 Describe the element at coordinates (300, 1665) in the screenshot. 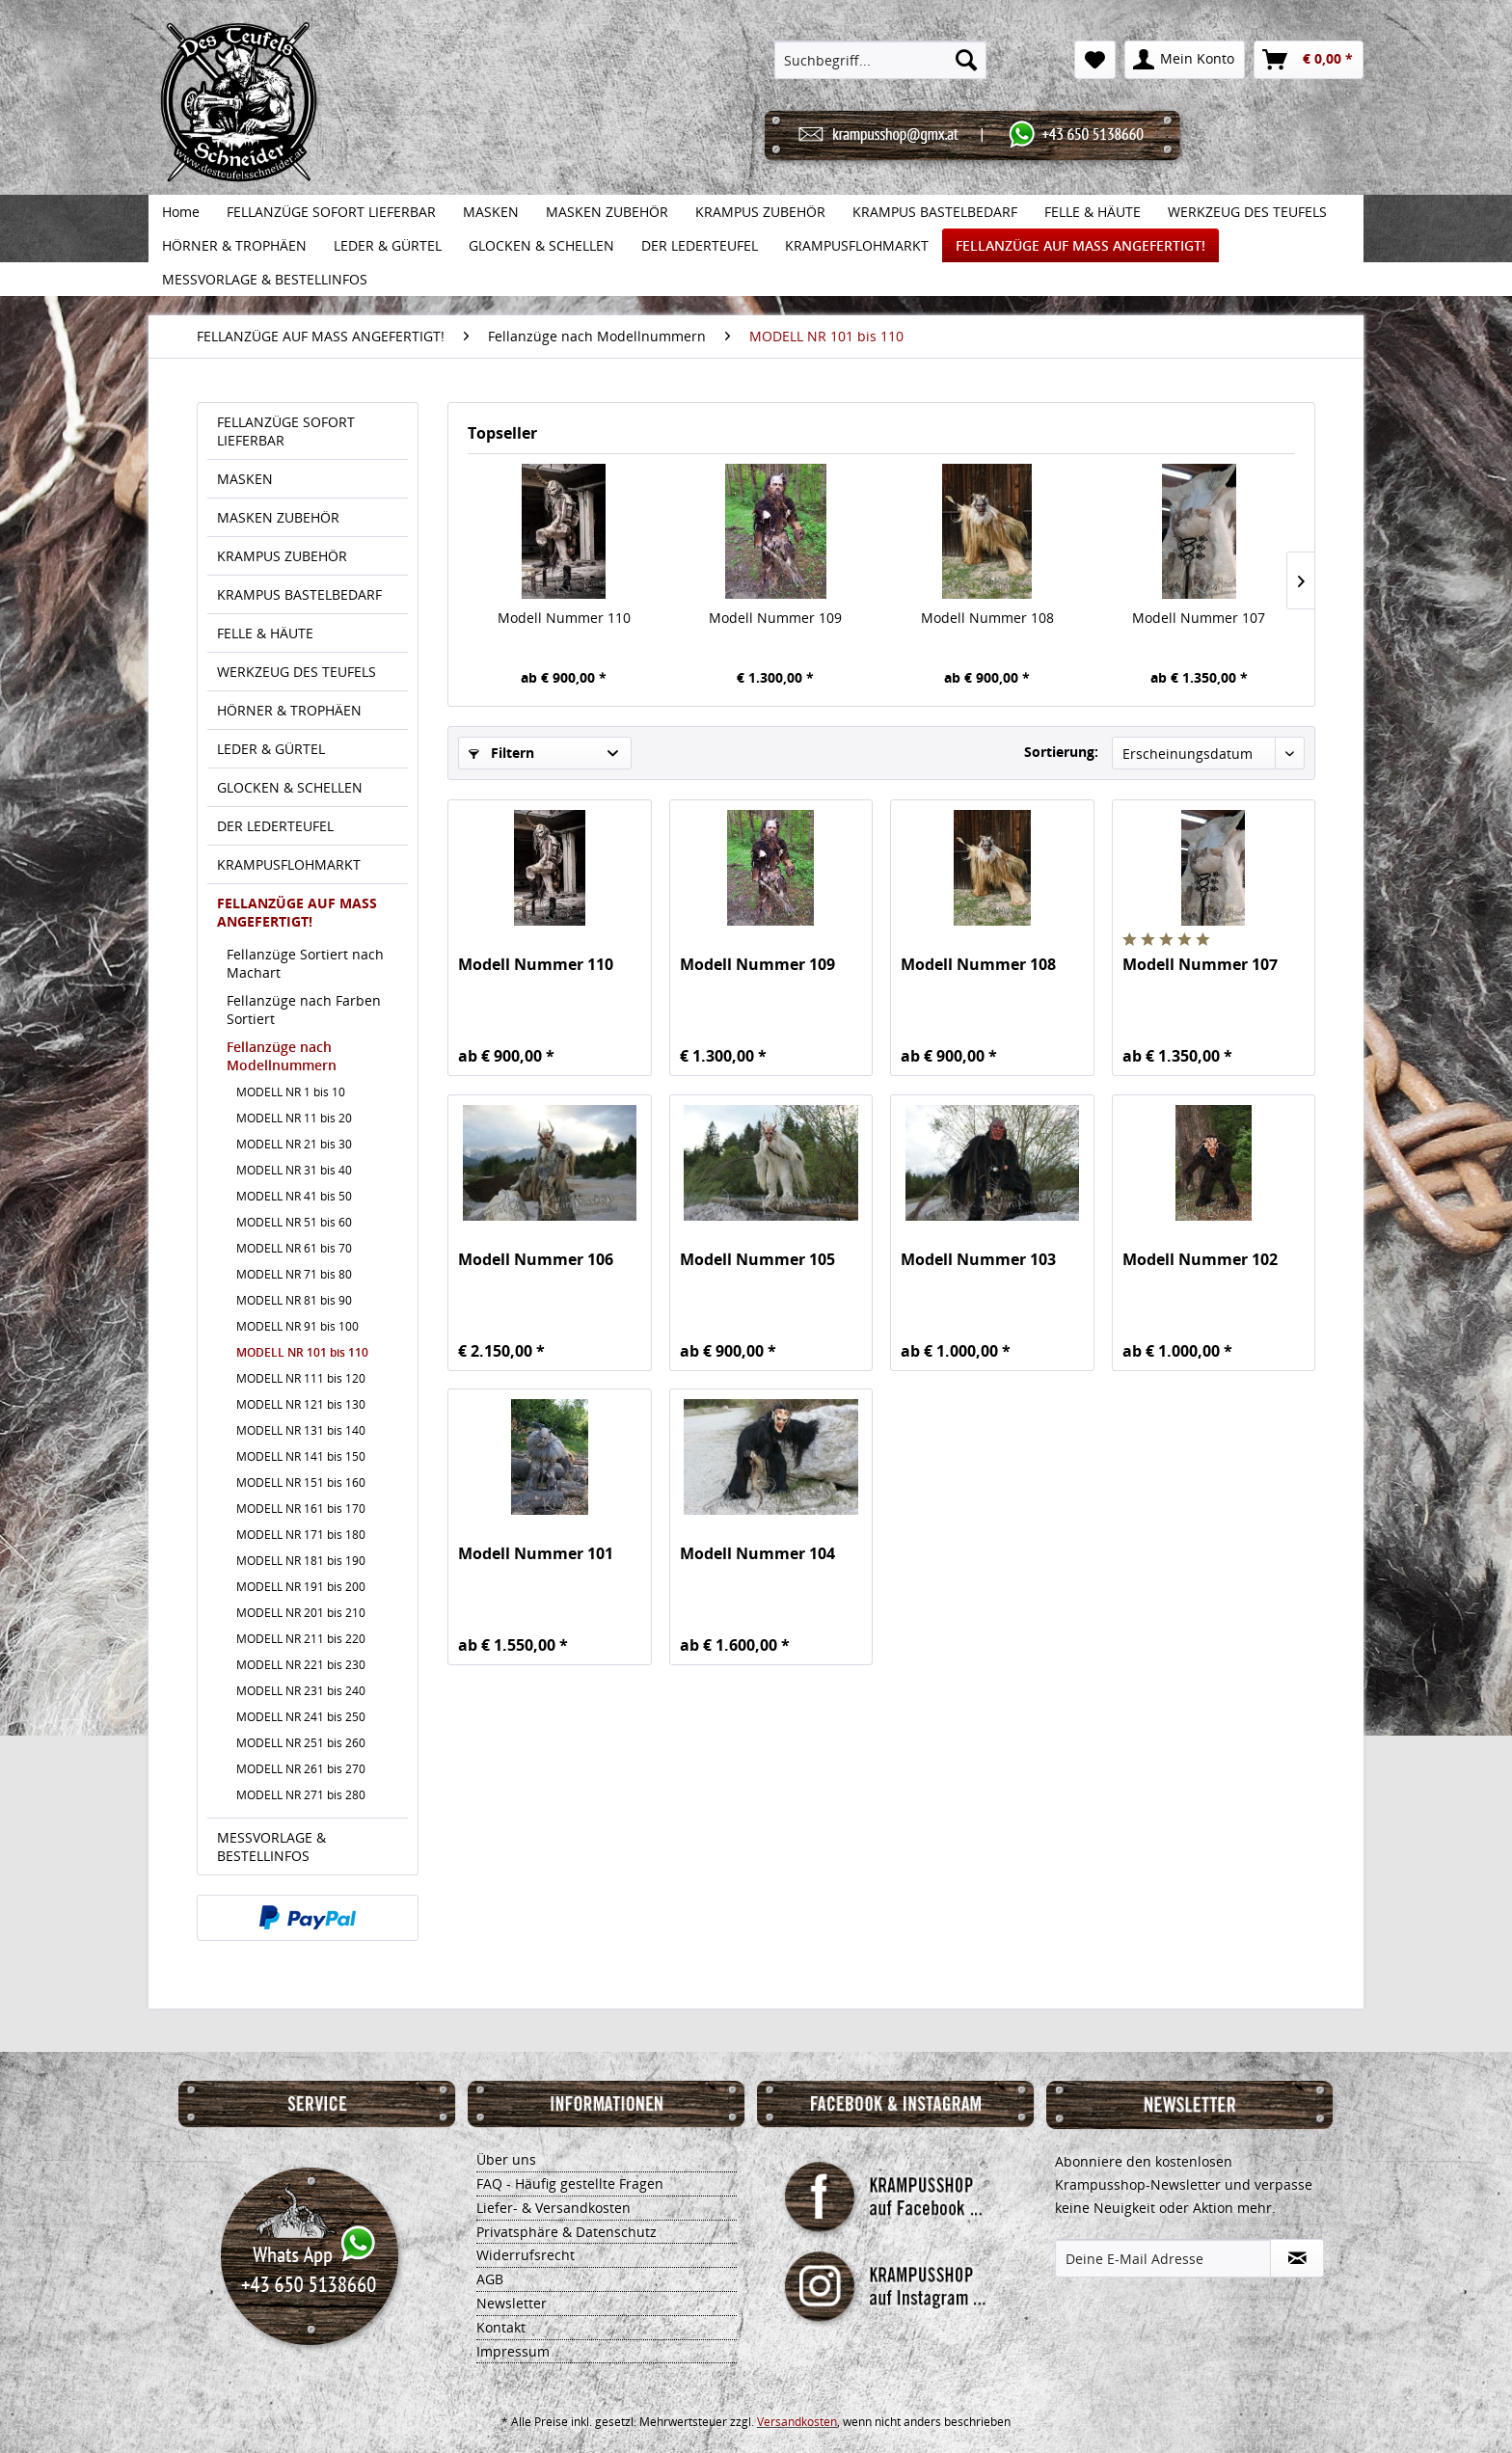

I see `MODELL NR 221 bis 230` at that location.